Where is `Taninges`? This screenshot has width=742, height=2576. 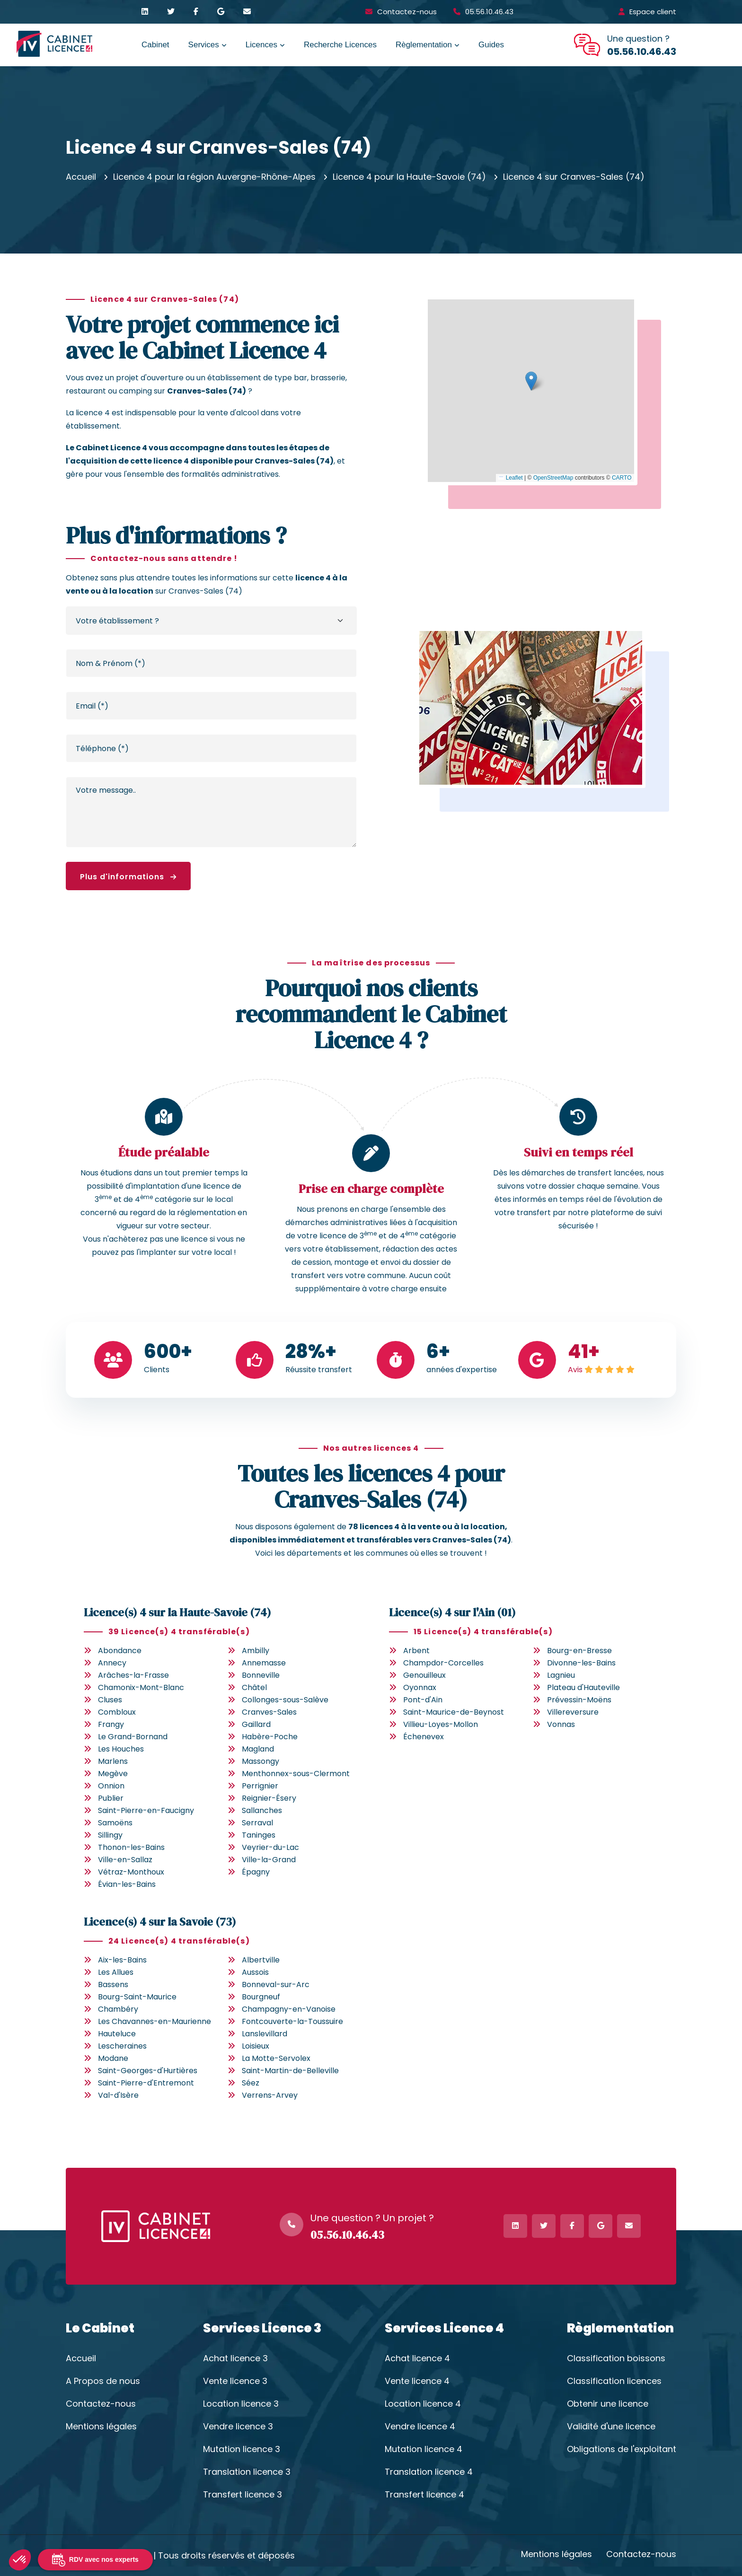 Taninges is located at coordinates (258, 1835).